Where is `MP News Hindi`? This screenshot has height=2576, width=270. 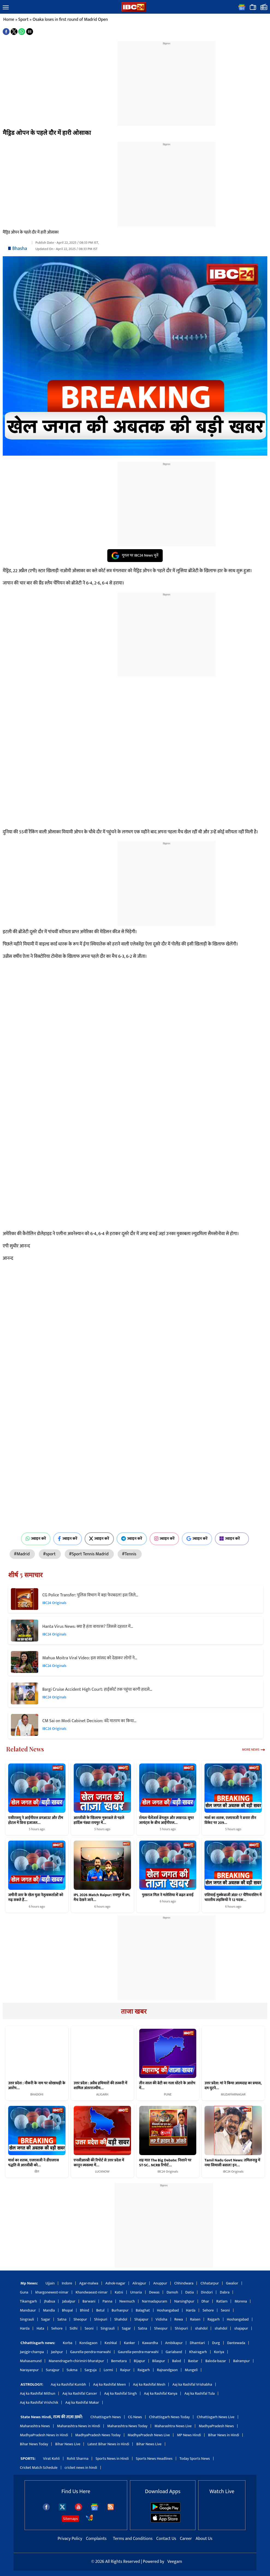 MP News Hindi is located at coordinates (189, 2435).